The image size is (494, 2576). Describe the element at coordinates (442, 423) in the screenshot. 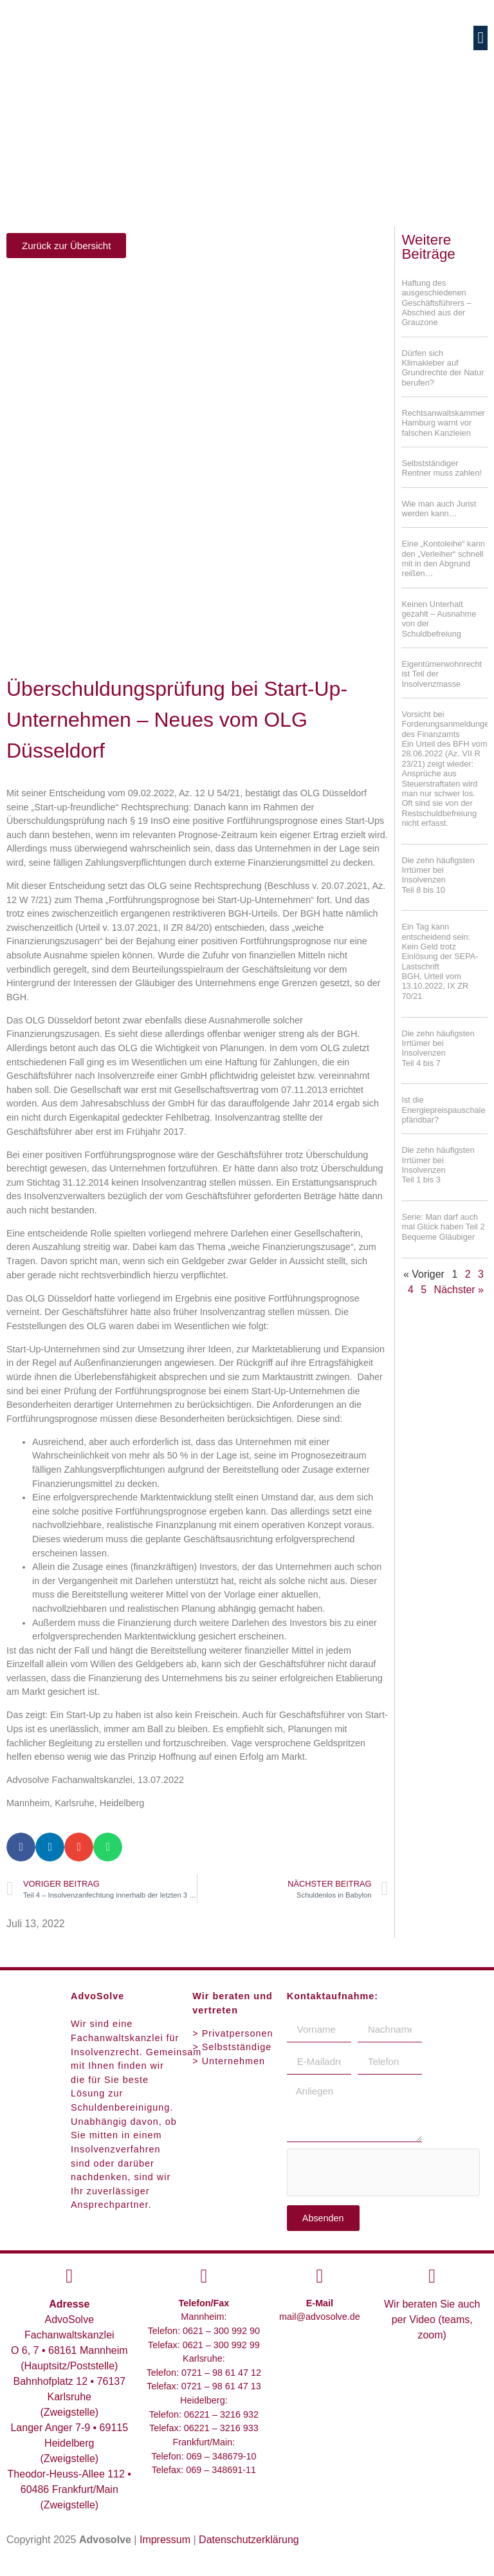

I see `Rechtsanwaltskammer Hamburg warnt vor falschen Kanzleien` at that location.